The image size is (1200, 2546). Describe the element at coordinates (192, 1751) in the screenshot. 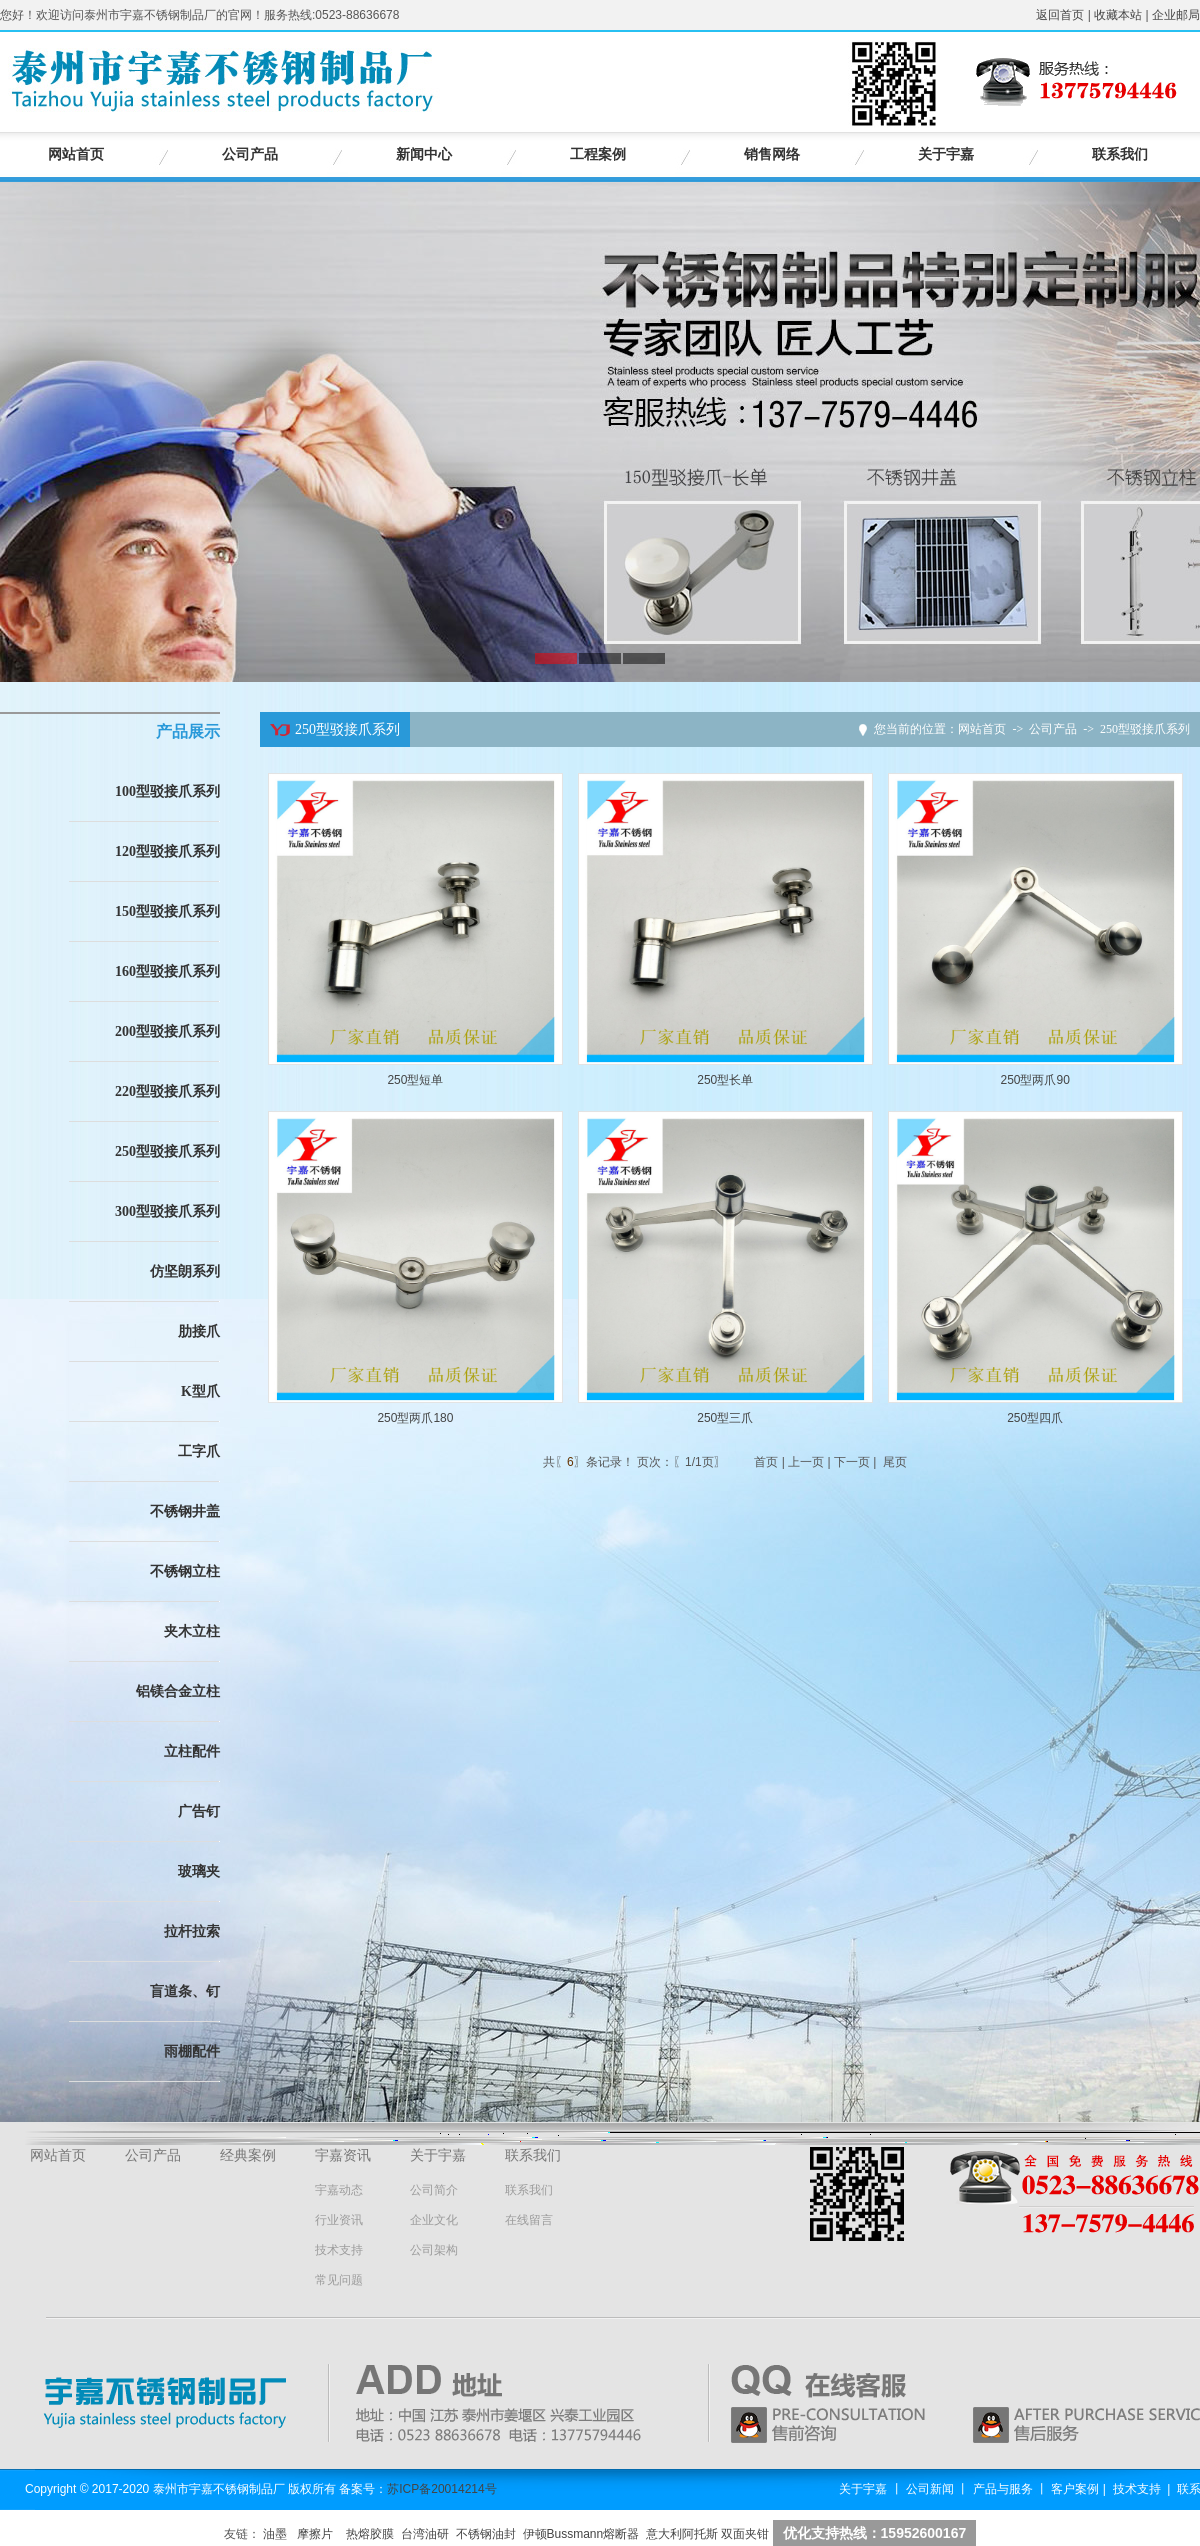

I see `立柱配件` at that location.